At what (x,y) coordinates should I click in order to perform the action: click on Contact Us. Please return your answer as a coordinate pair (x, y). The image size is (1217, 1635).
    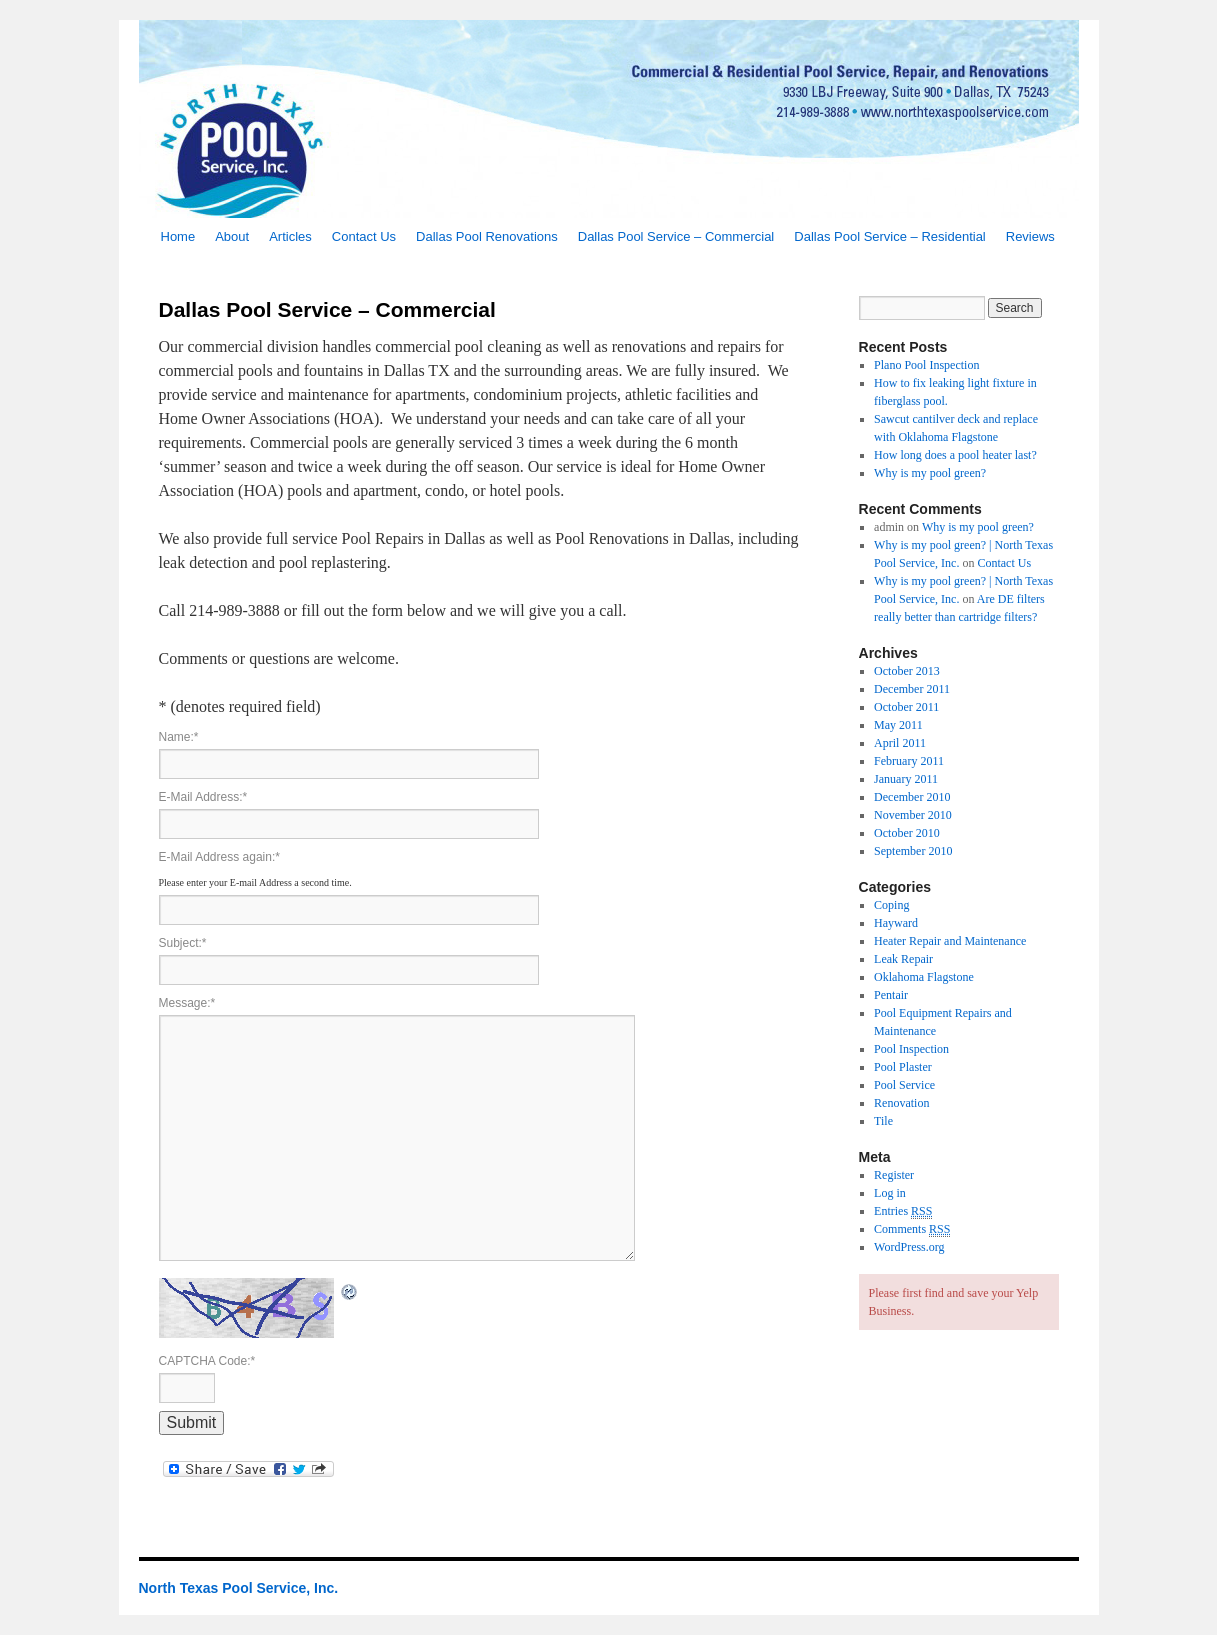
    Looking at the image, I should click on (364, 236).